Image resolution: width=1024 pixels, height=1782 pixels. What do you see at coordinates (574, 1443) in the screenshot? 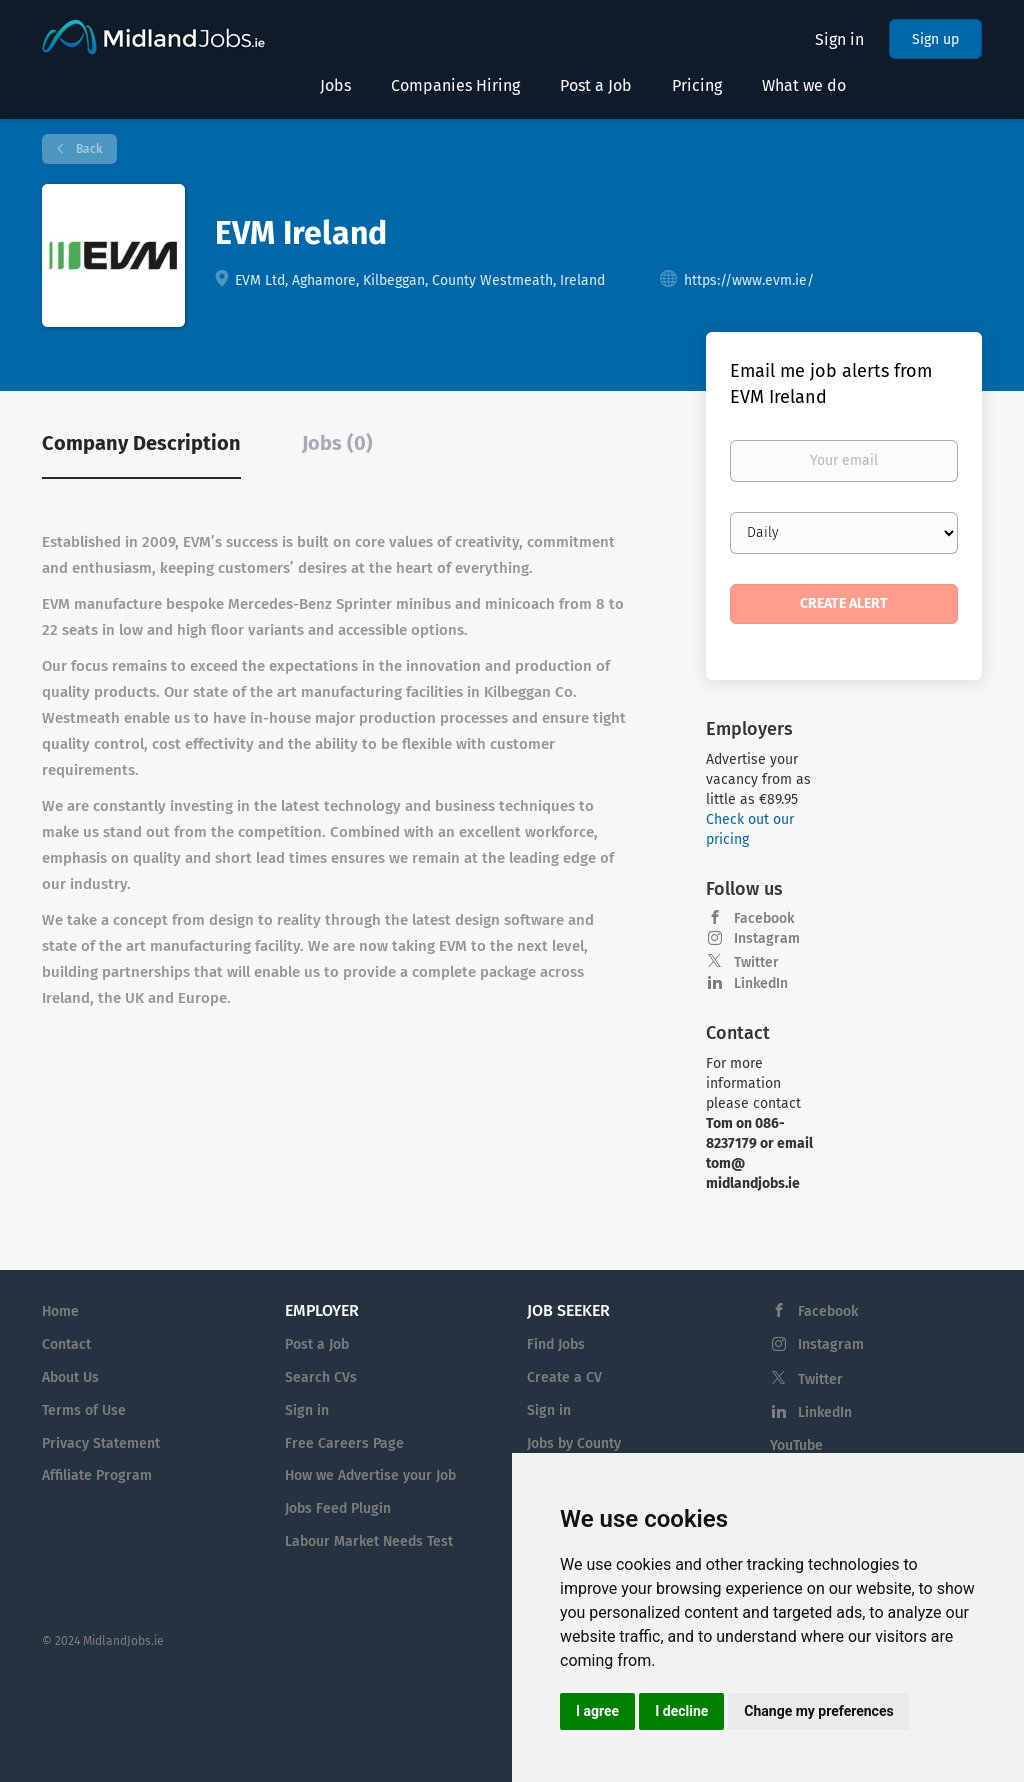
I see `Jobs by County` at bounding box center [574, 1443].